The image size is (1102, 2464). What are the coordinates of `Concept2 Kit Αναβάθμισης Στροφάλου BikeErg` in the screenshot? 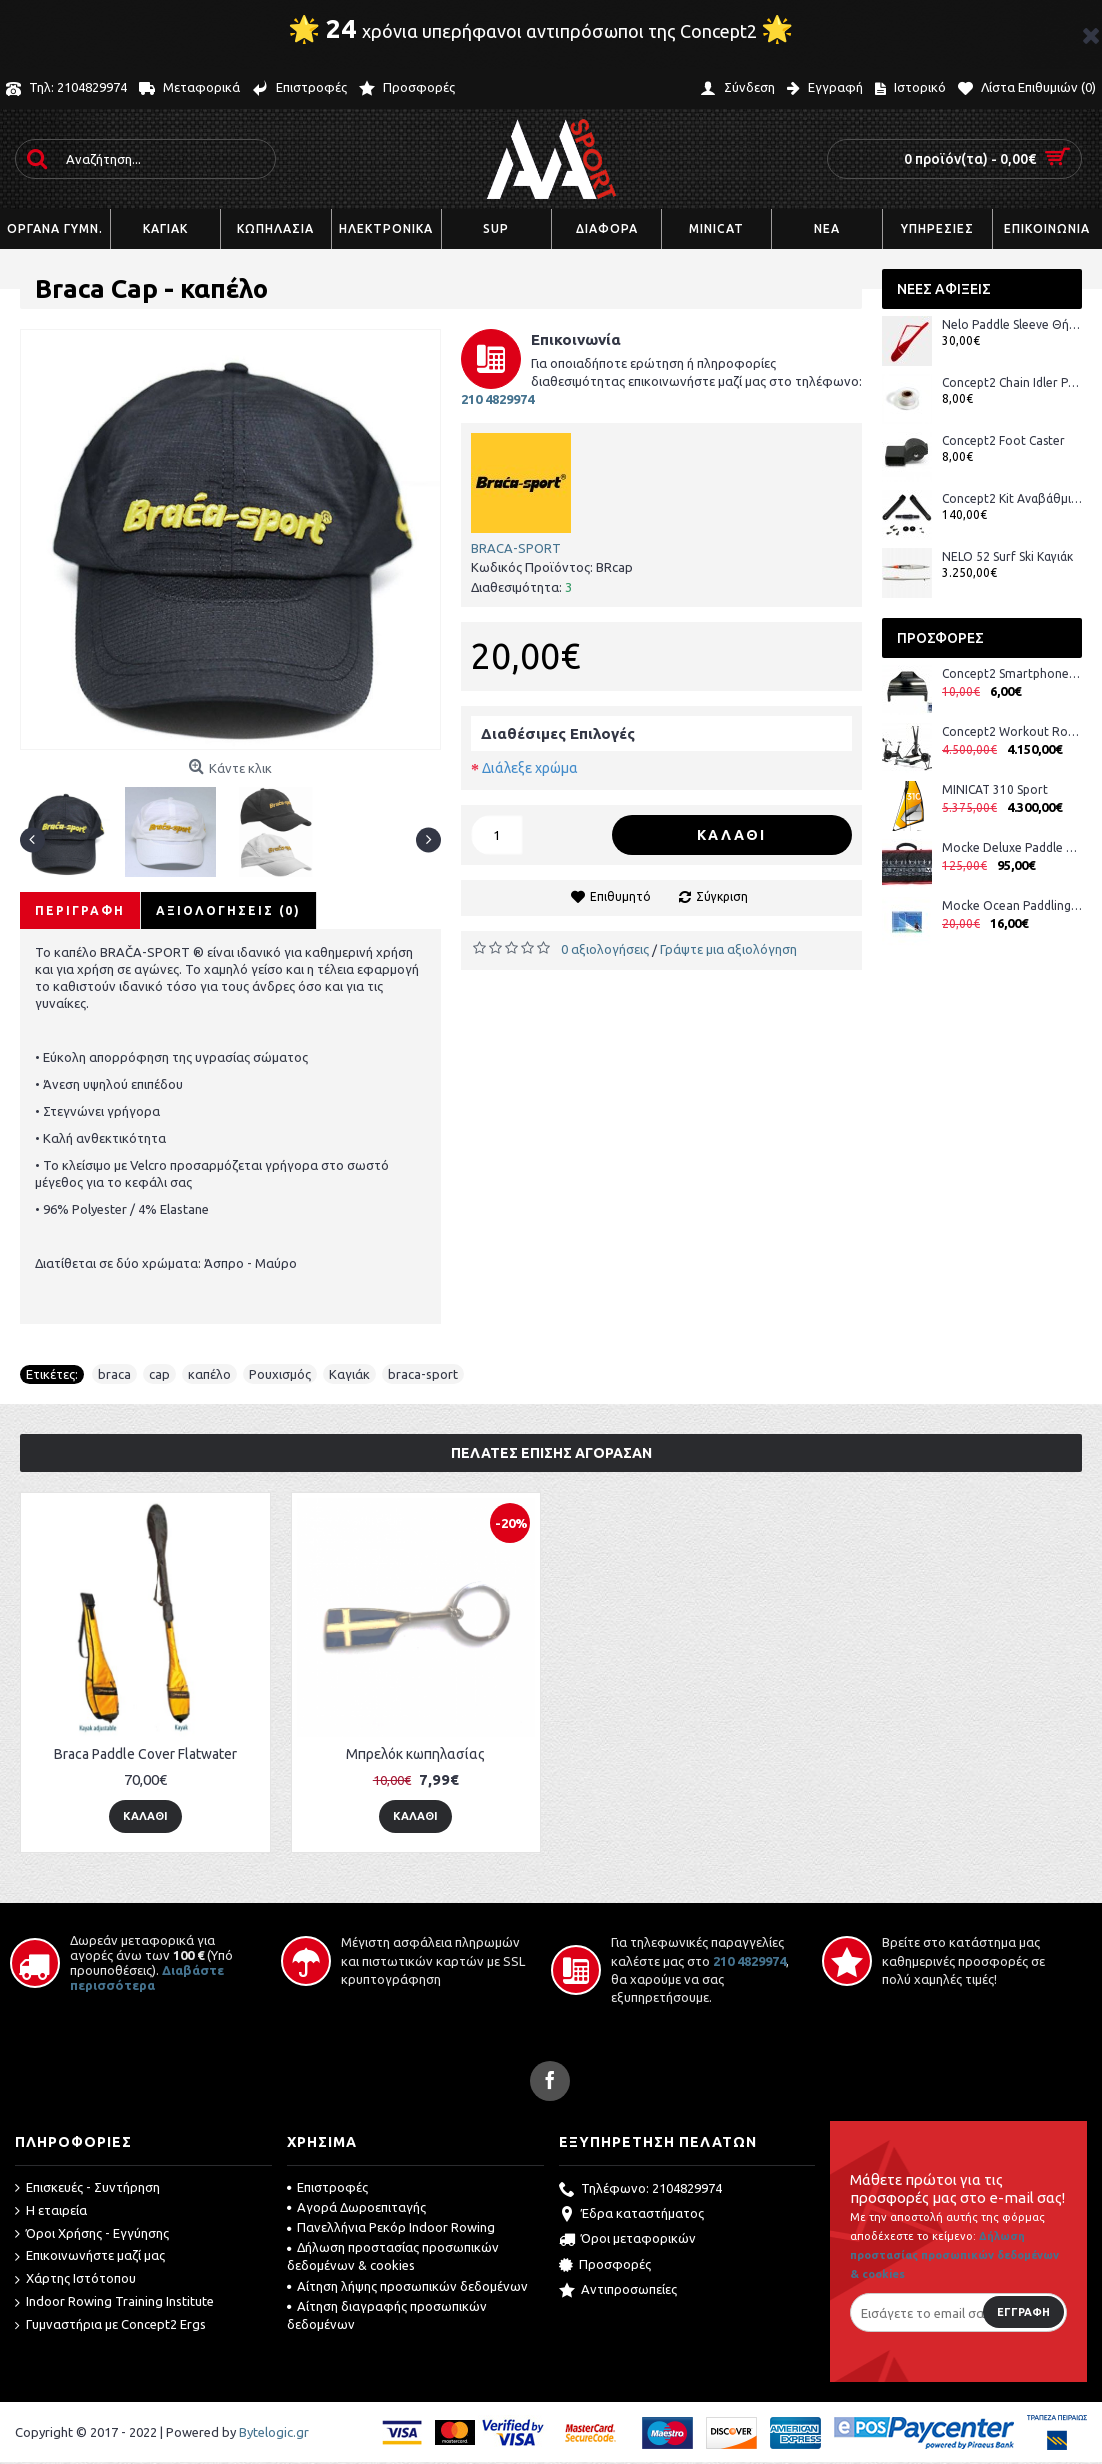 It's located at (1012, 498).